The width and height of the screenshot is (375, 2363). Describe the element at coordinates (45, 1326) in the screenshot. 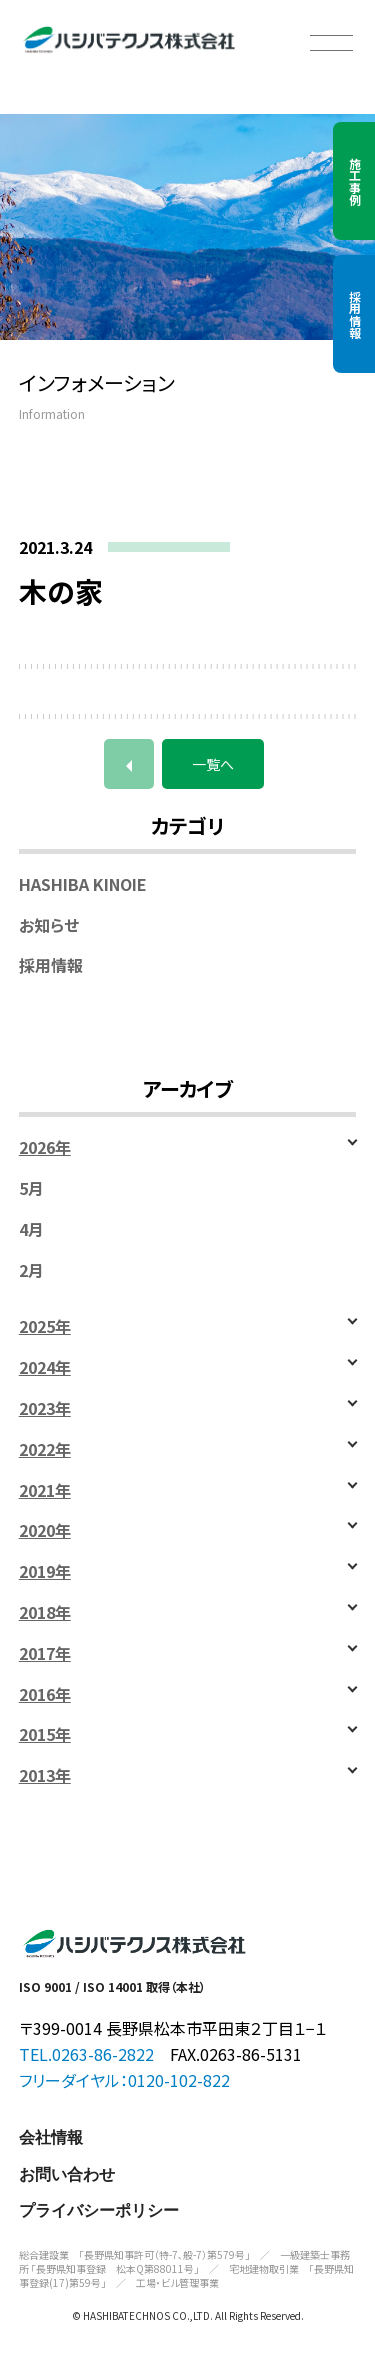

I see `2025年` at that location.